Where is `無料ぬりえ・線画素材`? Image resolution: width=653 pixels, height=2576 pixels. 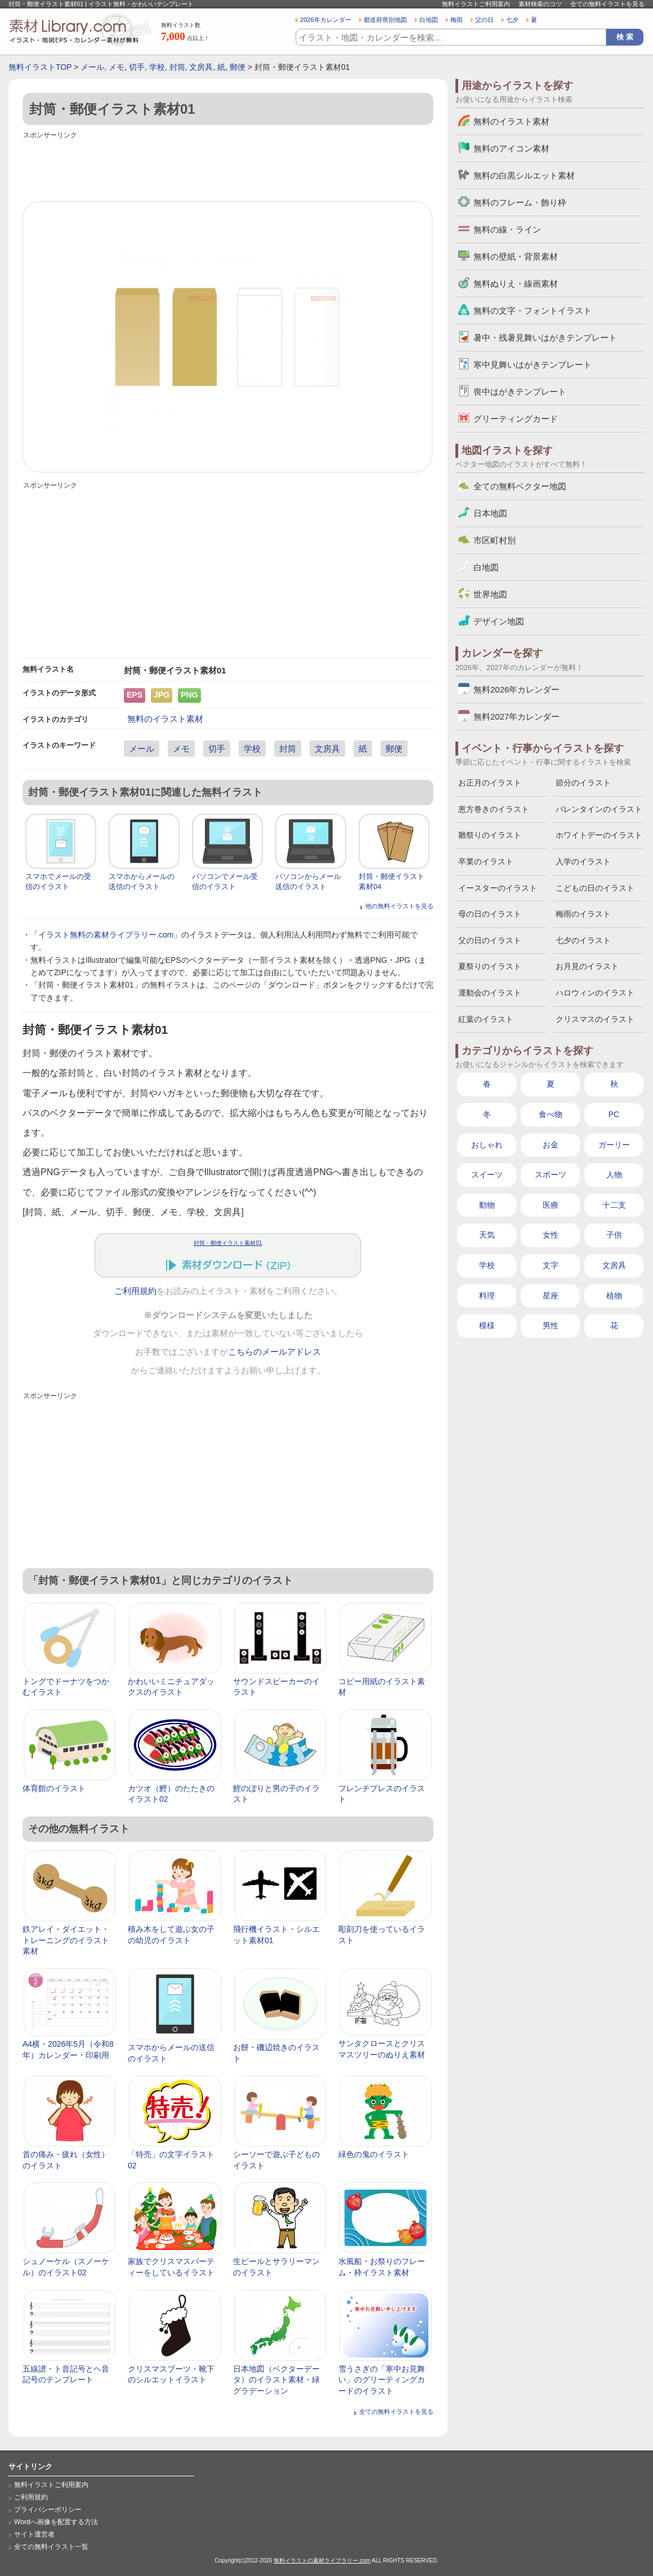 無料ぬりえ・線画素材 is located at coordinates (515, 283).